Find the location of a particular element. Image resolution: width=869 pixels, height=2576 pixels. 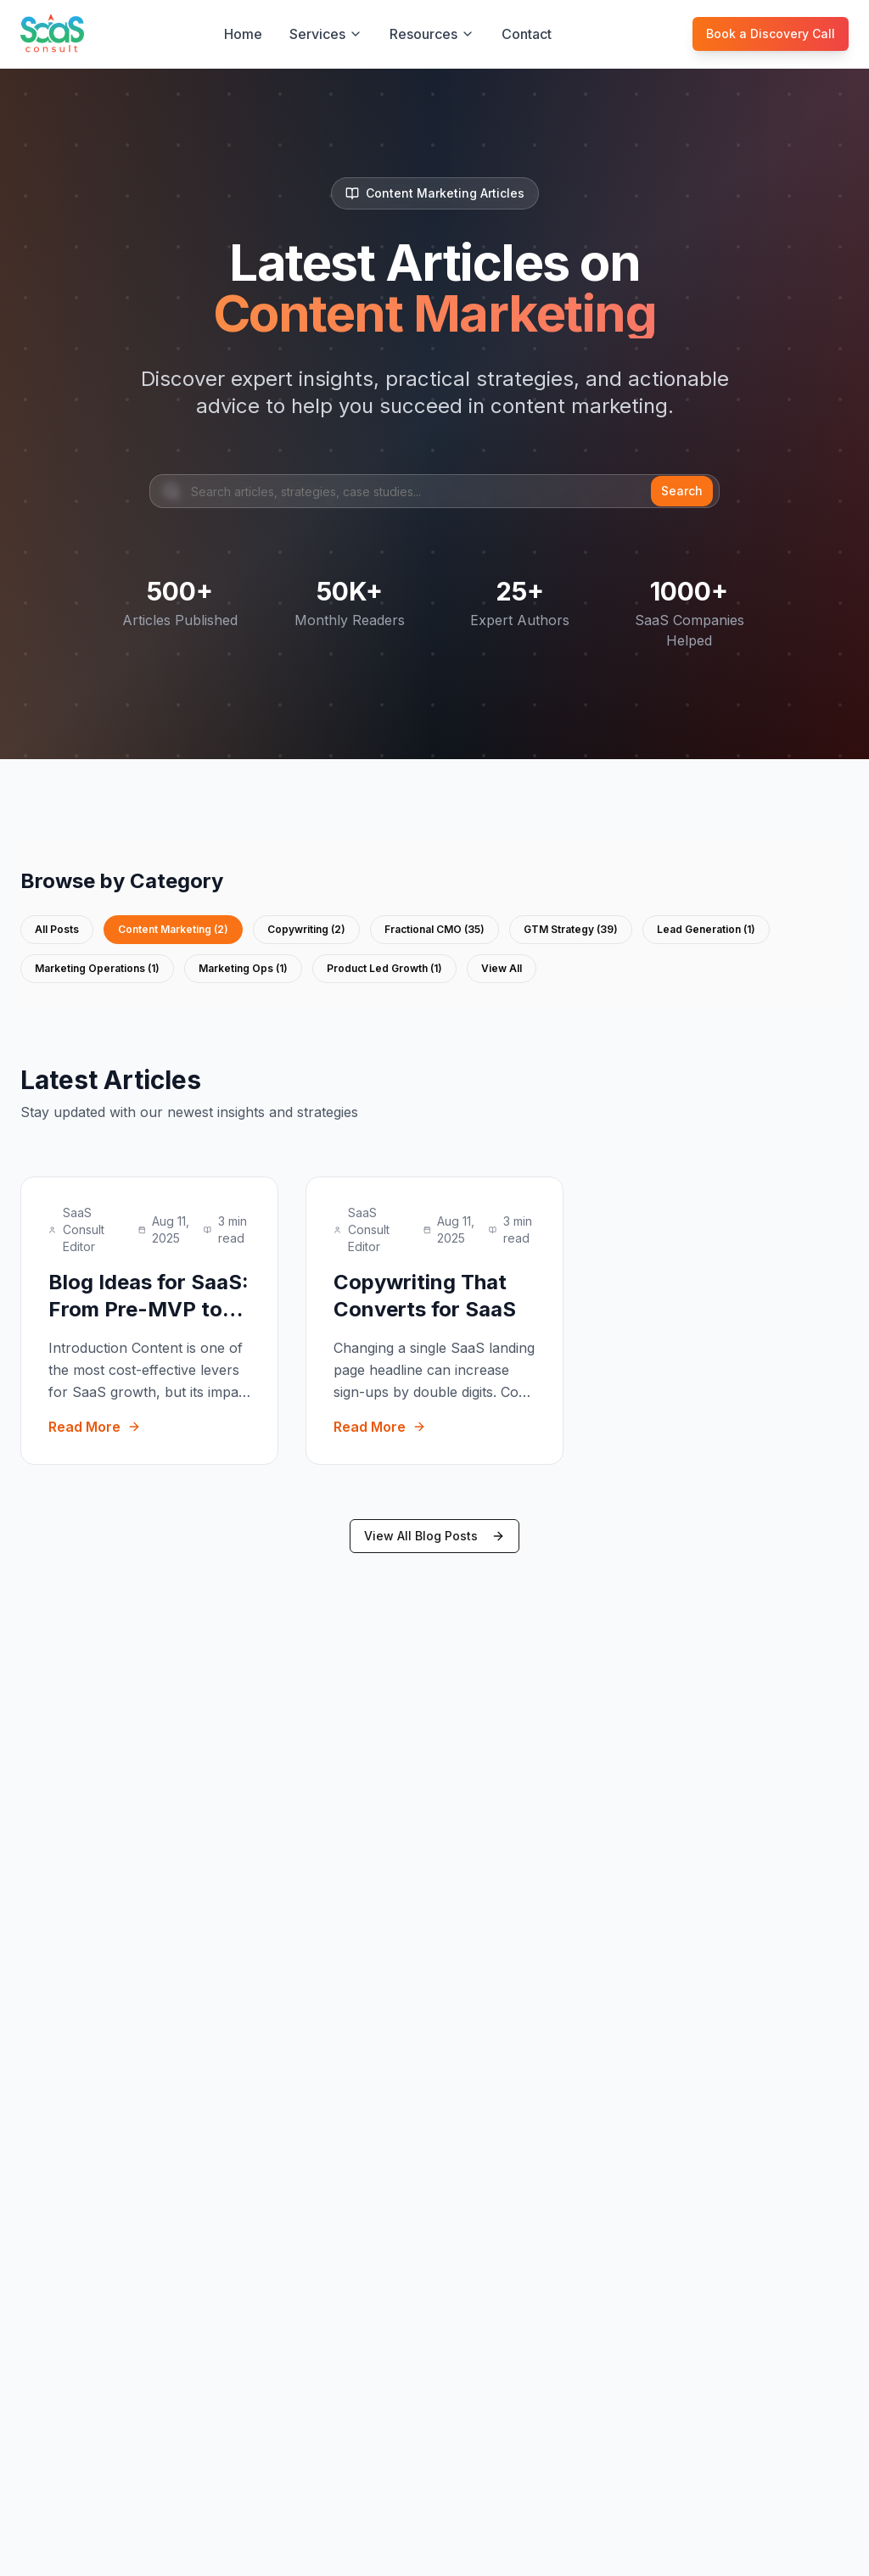

View All Blog Posts is located at coordinates (434, 1535).